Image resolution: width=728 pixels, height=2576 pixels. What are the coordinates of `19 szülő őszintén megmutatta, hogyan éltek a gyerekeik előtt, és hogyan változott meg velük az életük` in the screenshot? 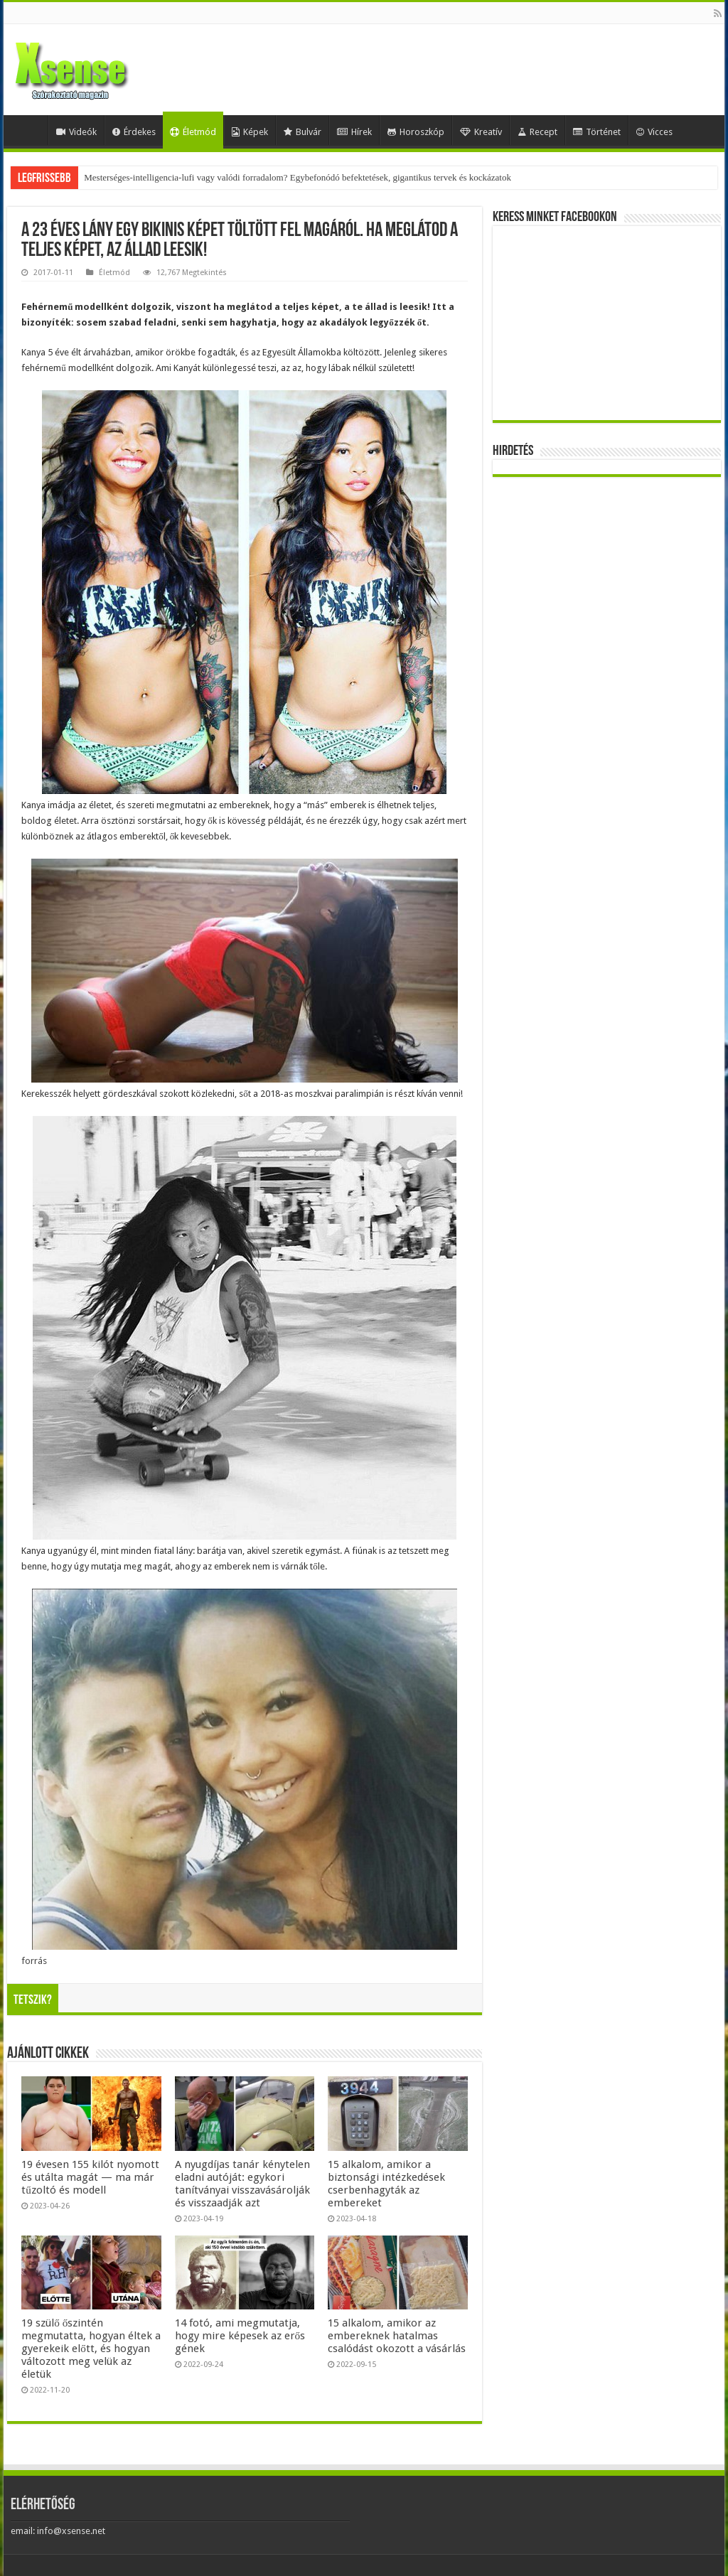 It's located at (91, 2349).